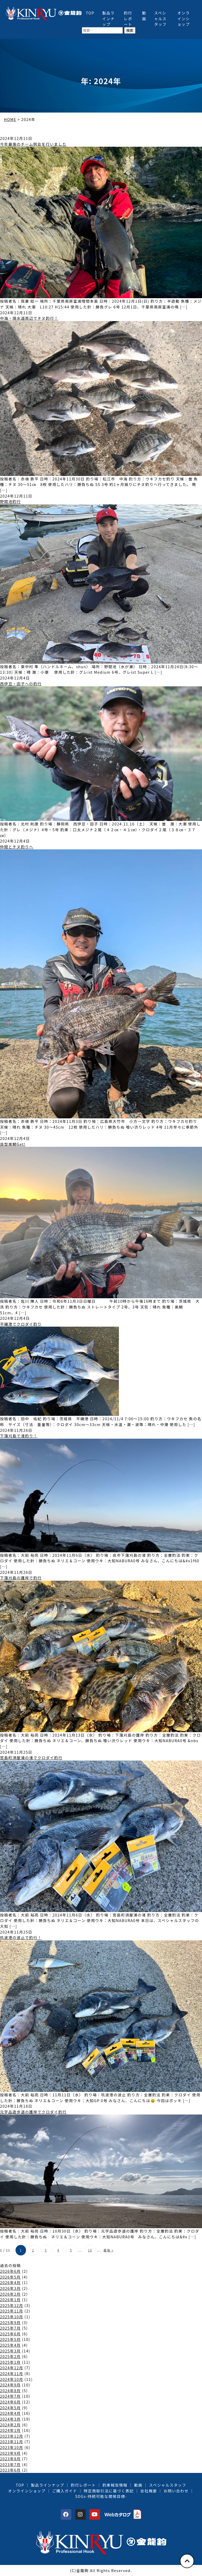 The height and width of the screenshot is (2576, 202). What do you see at coordinates (10, 2453) in the screenshot?
I see `2023年9月` at bounding box center [10, 2453].